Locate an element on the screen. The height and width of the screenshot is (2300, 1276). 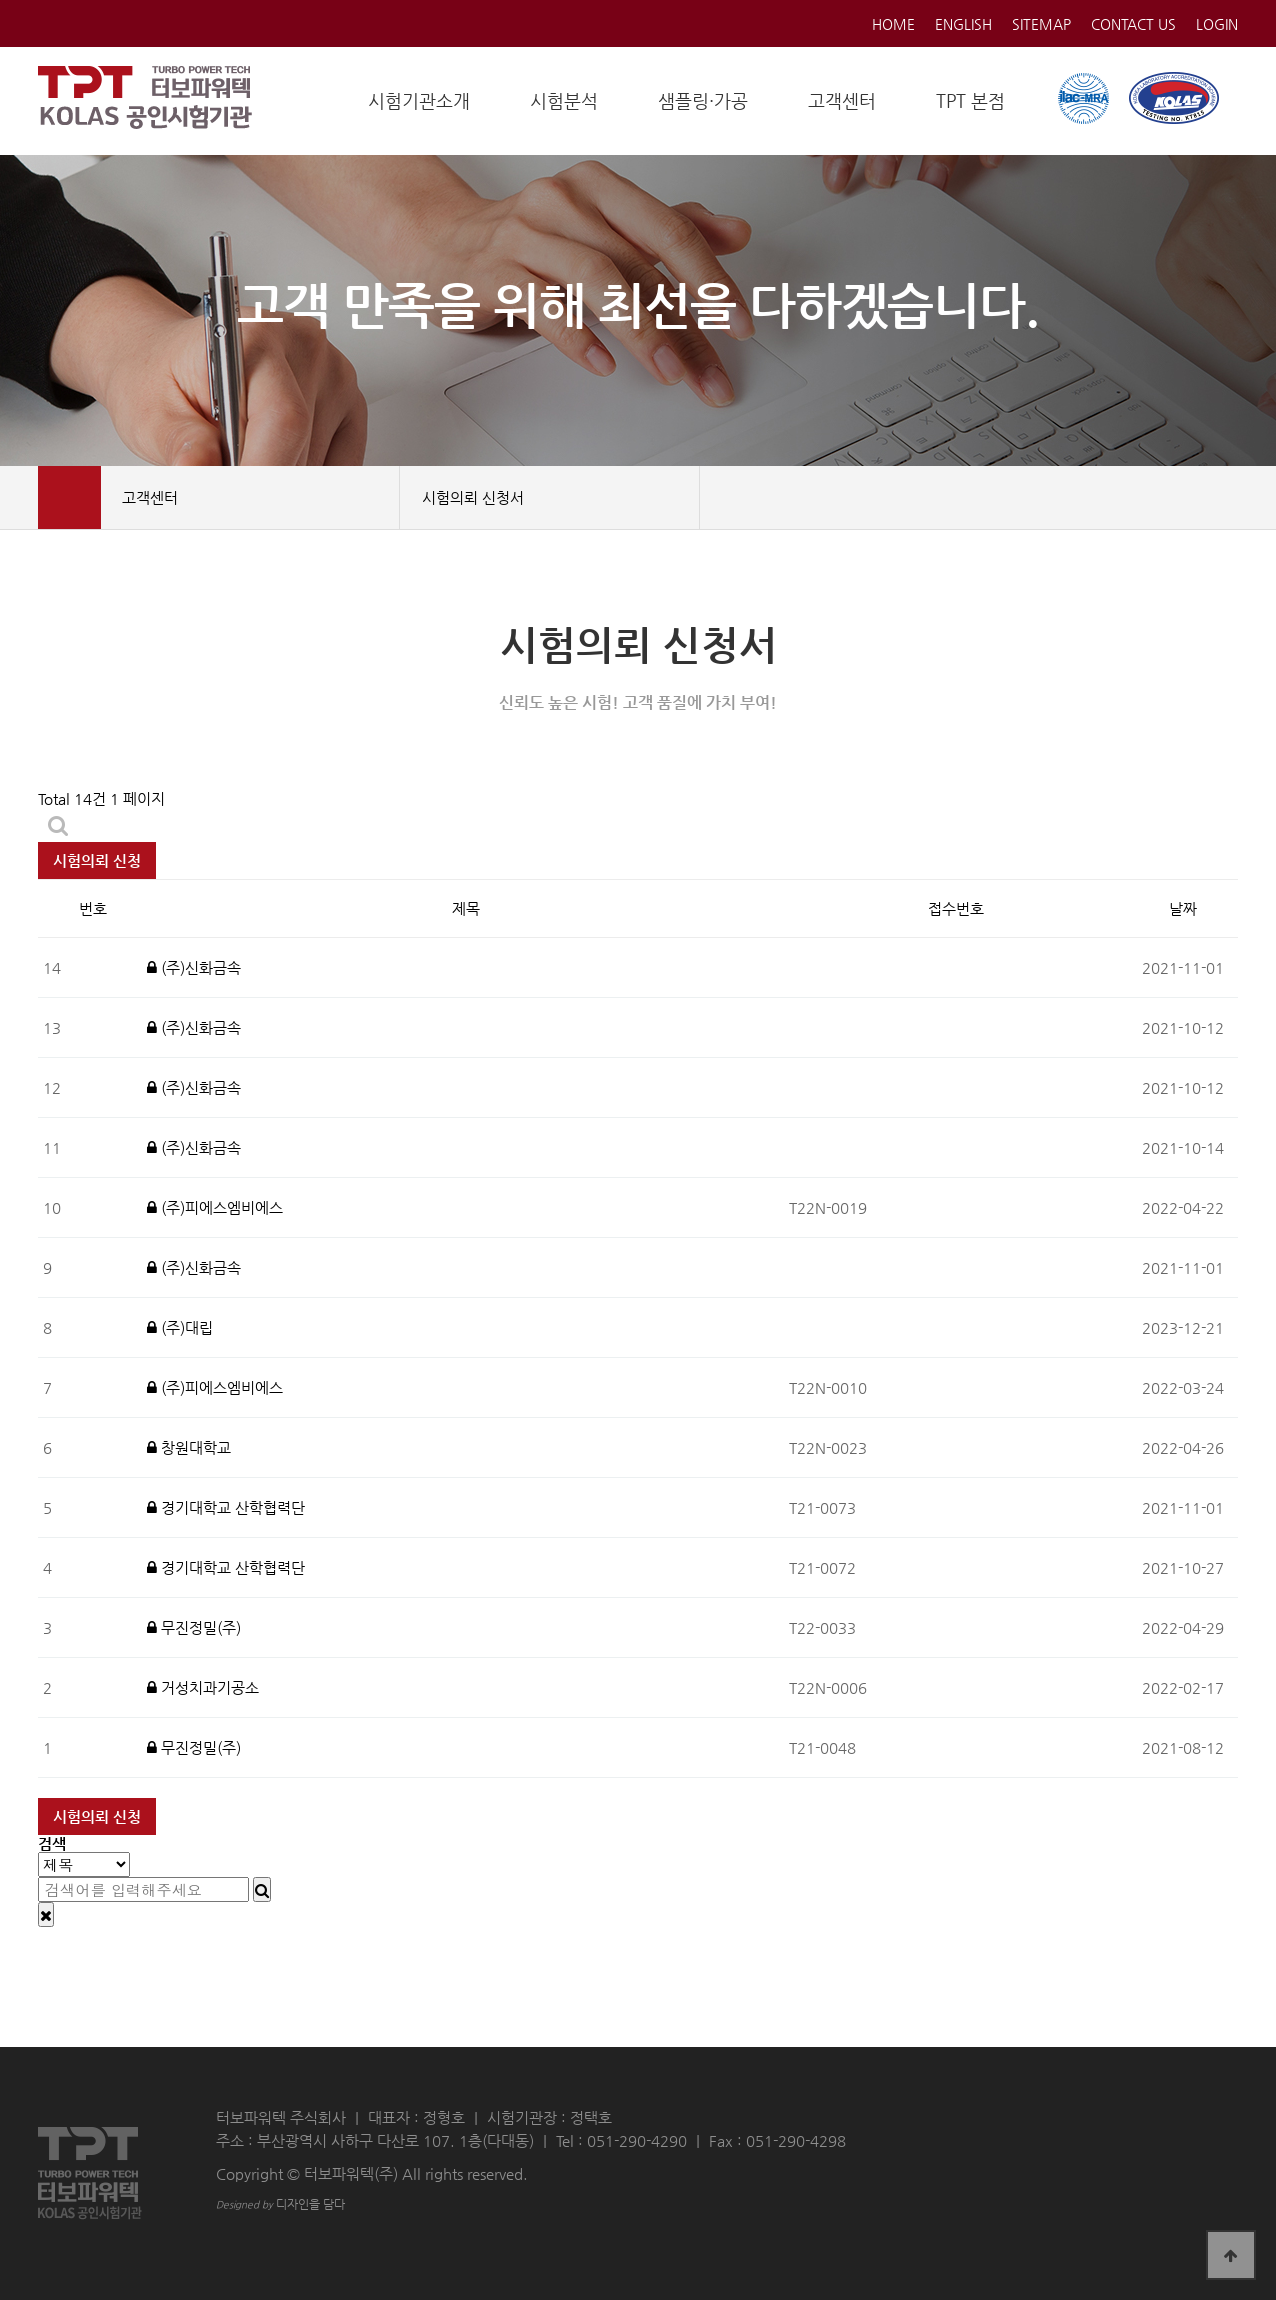
시험의뢰 신청서 is located at coordinates (555, 497).